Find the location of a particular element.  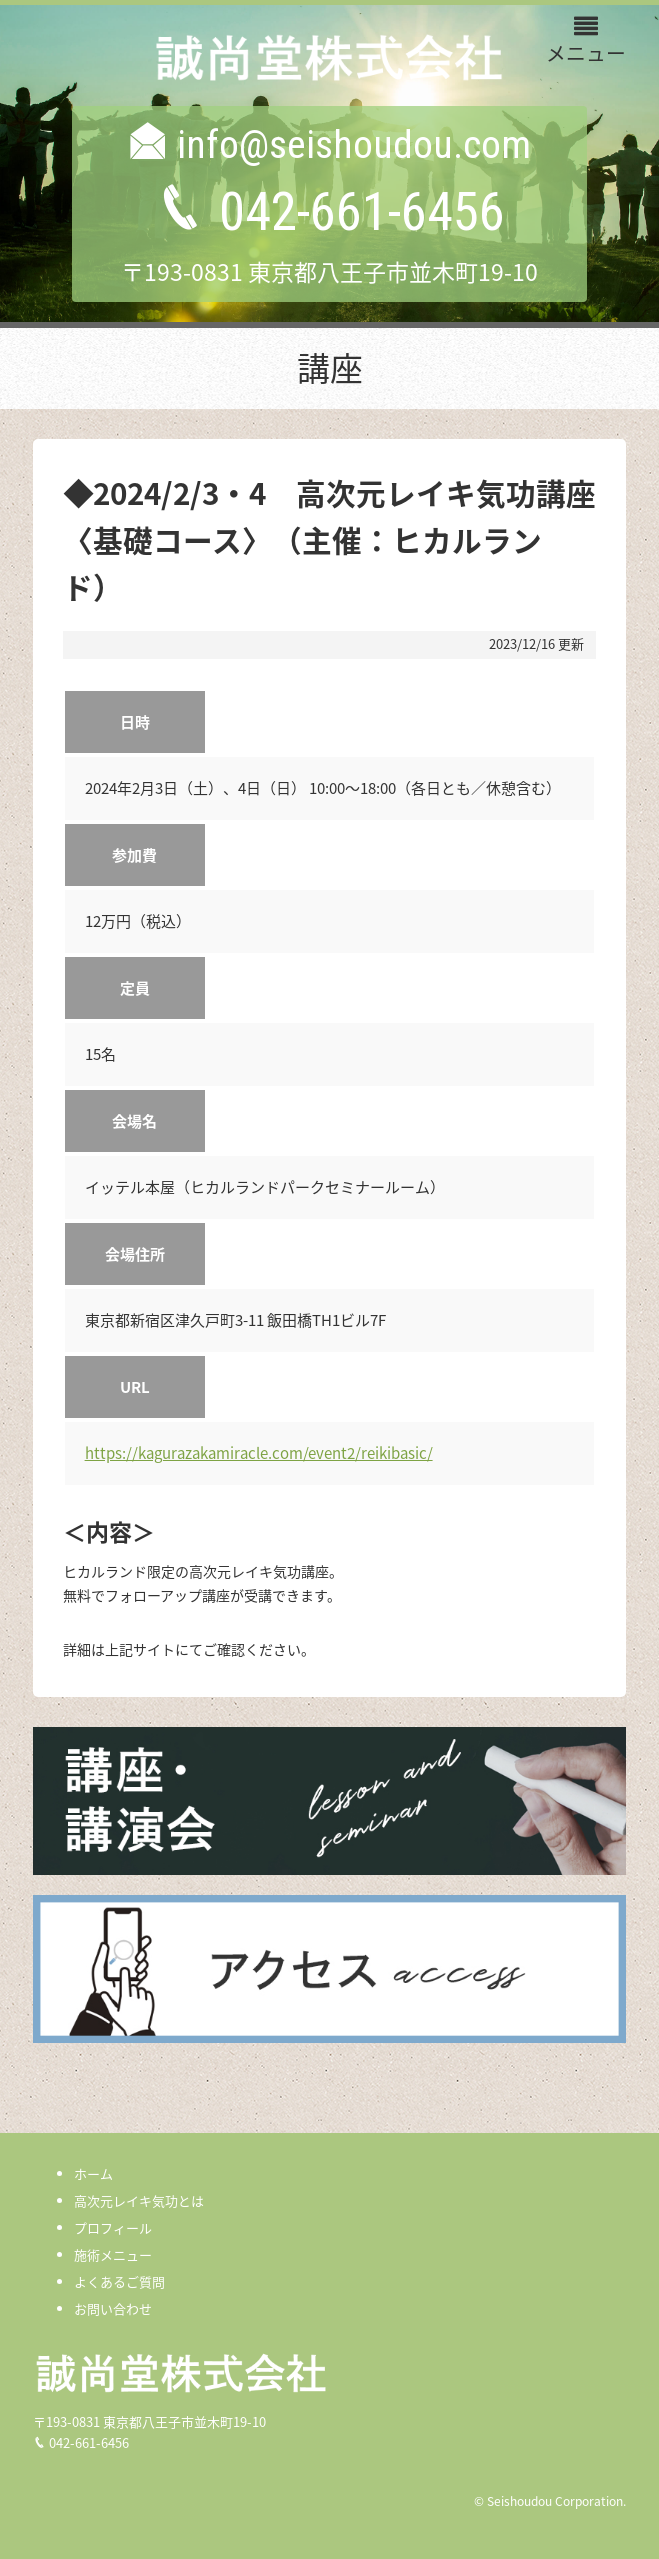

プロフィール is located at coordinates (113, 2227).